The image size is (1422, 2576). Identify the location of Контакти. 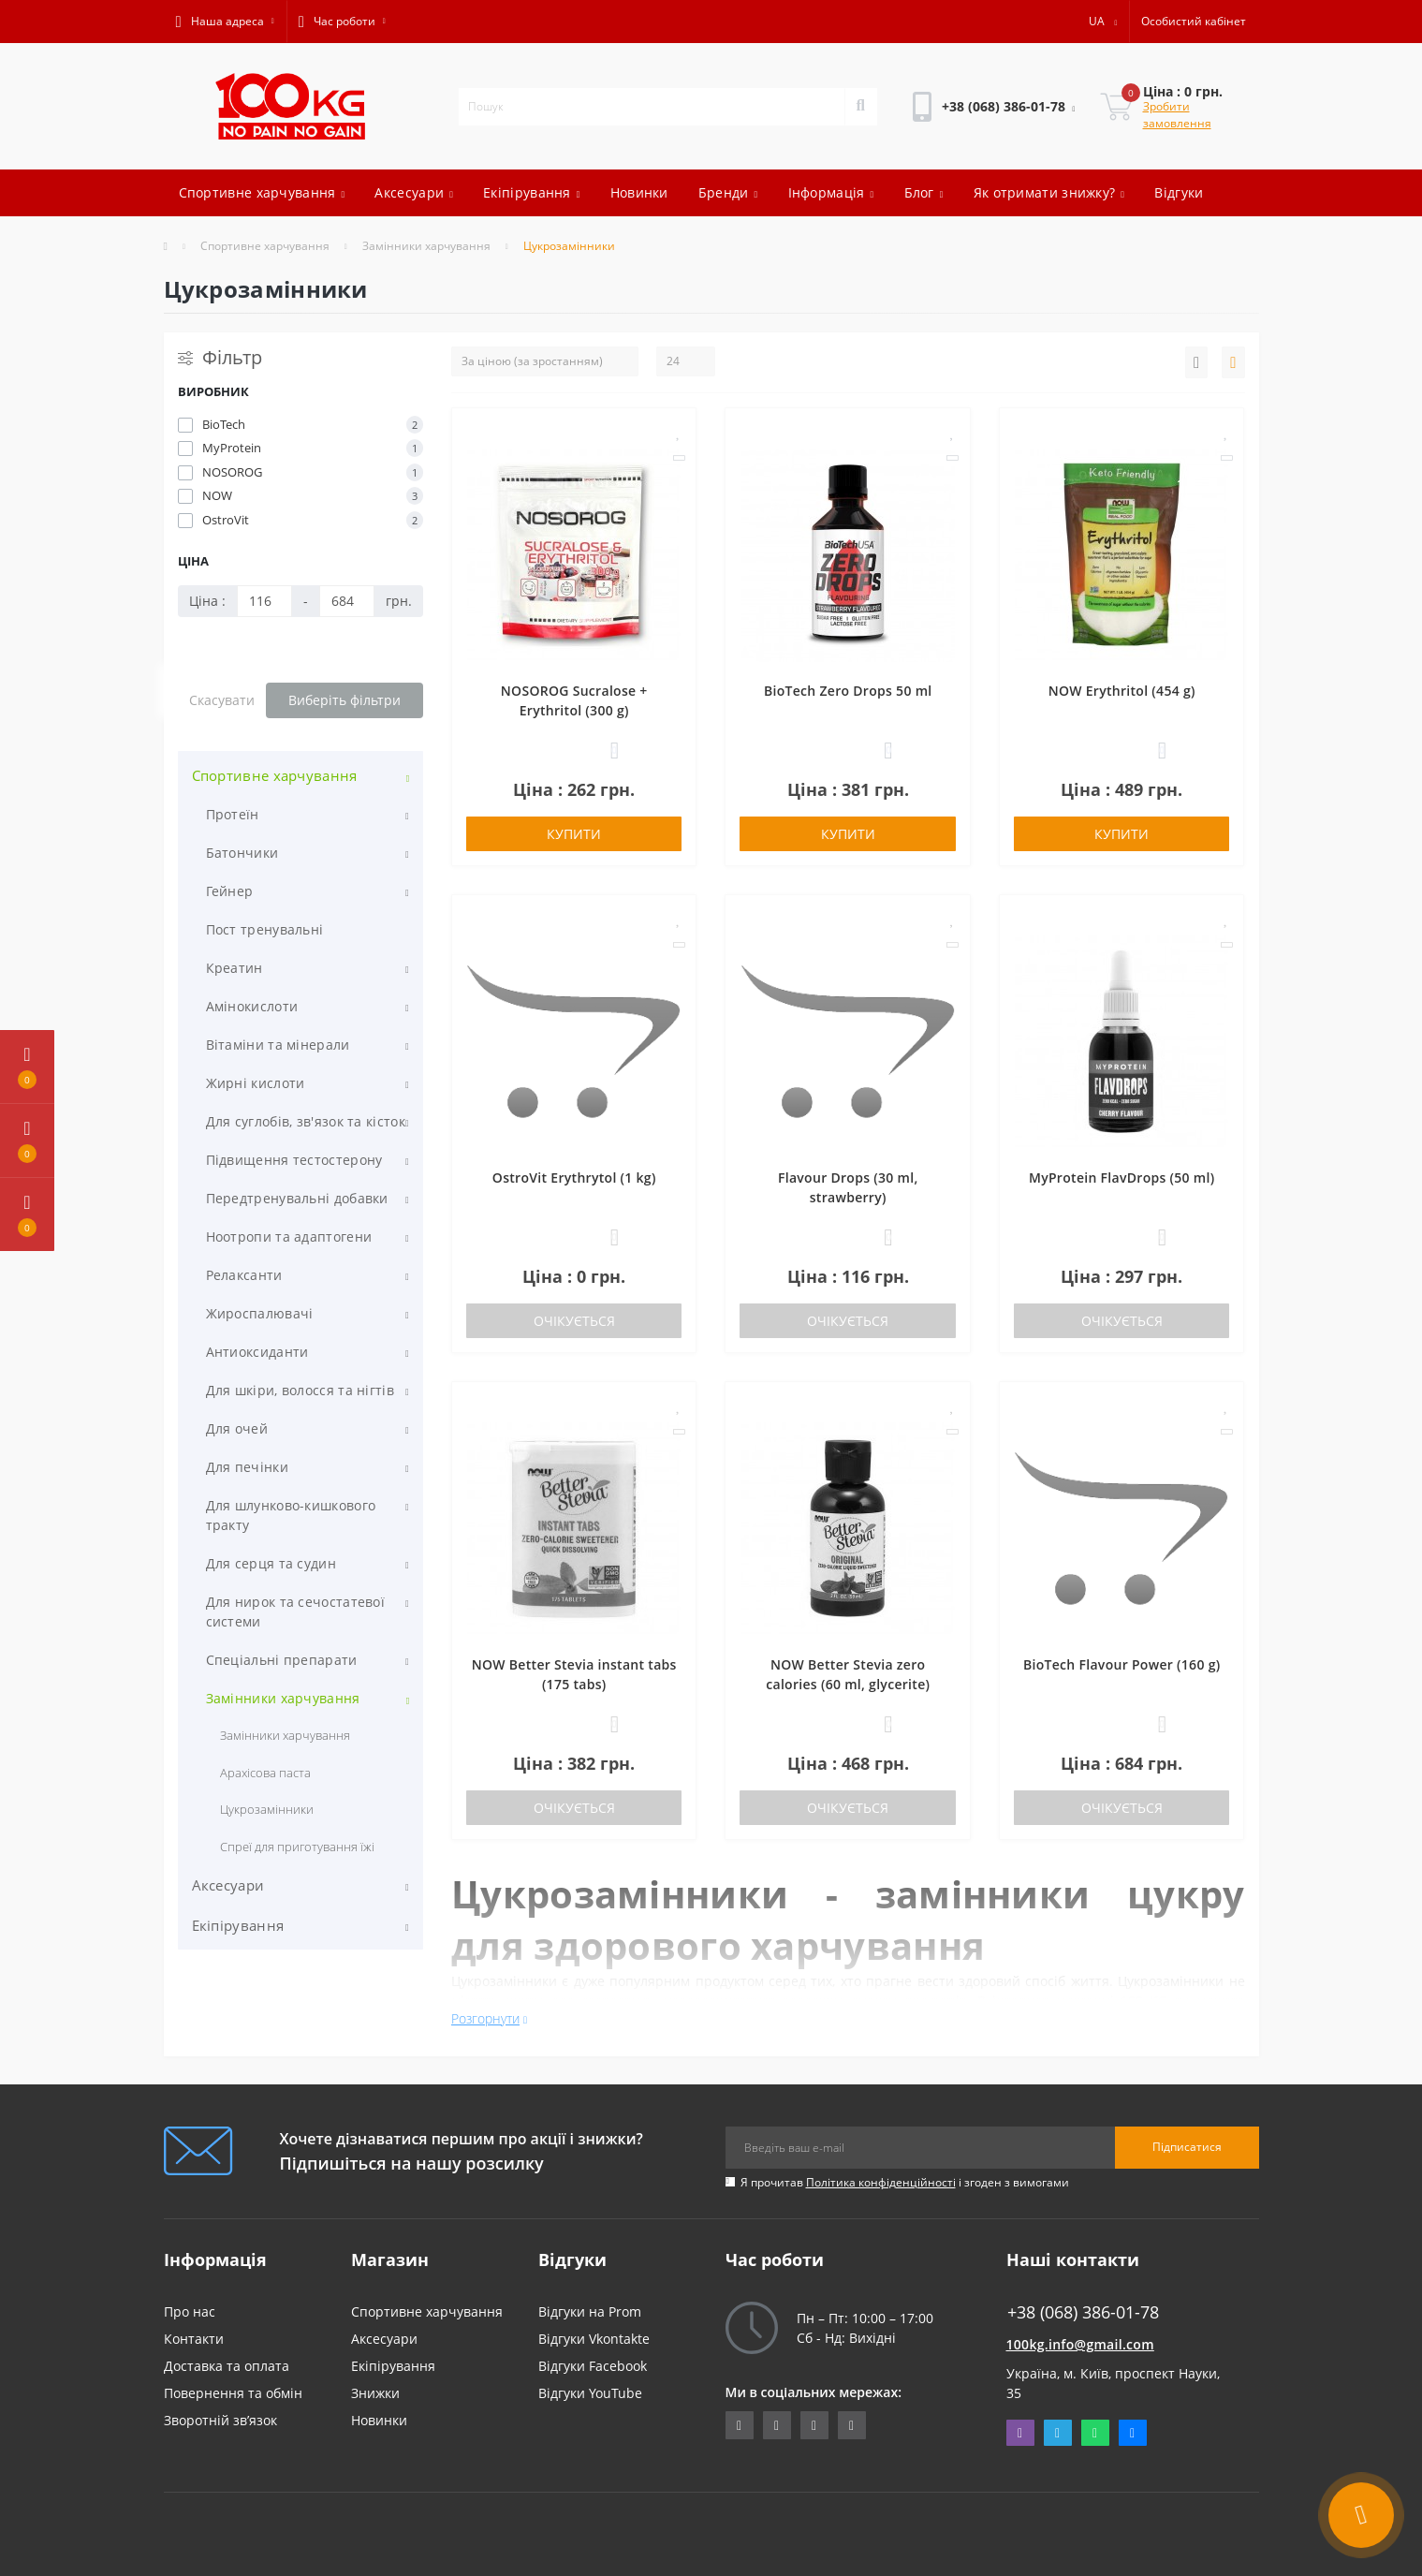
(194, 2339).